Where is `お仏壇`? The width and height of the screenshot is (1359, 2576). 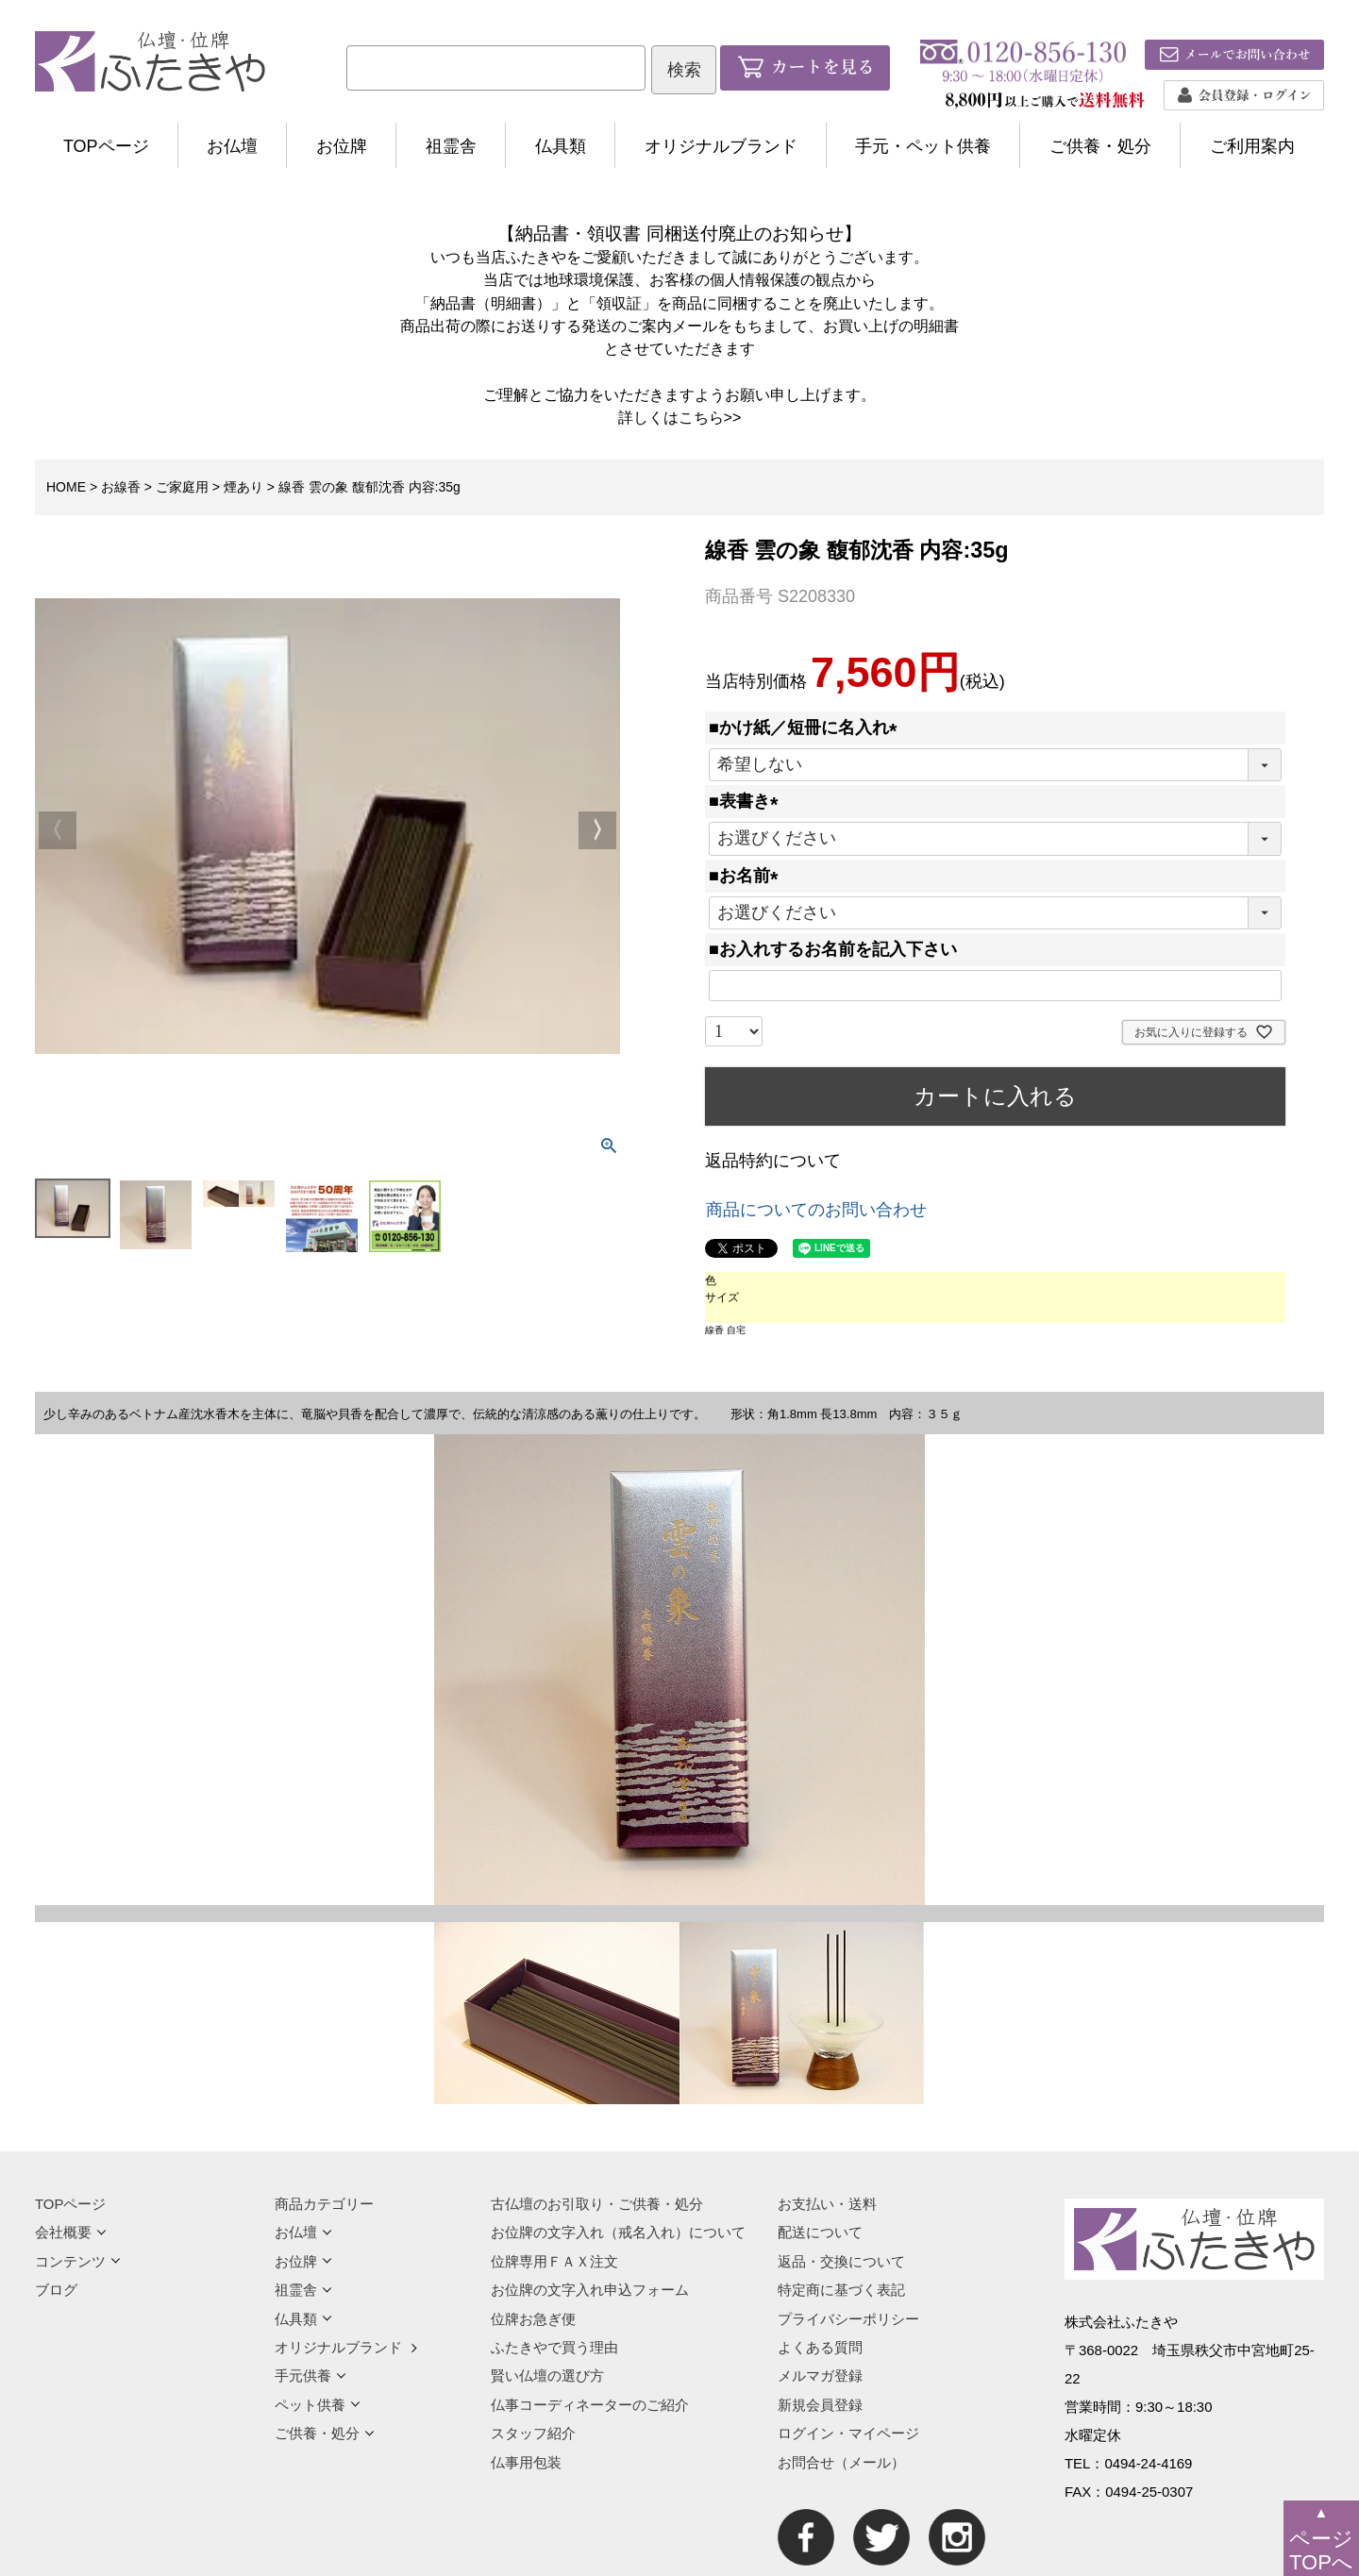
お仏壇 is located at coordinates (232, 146).